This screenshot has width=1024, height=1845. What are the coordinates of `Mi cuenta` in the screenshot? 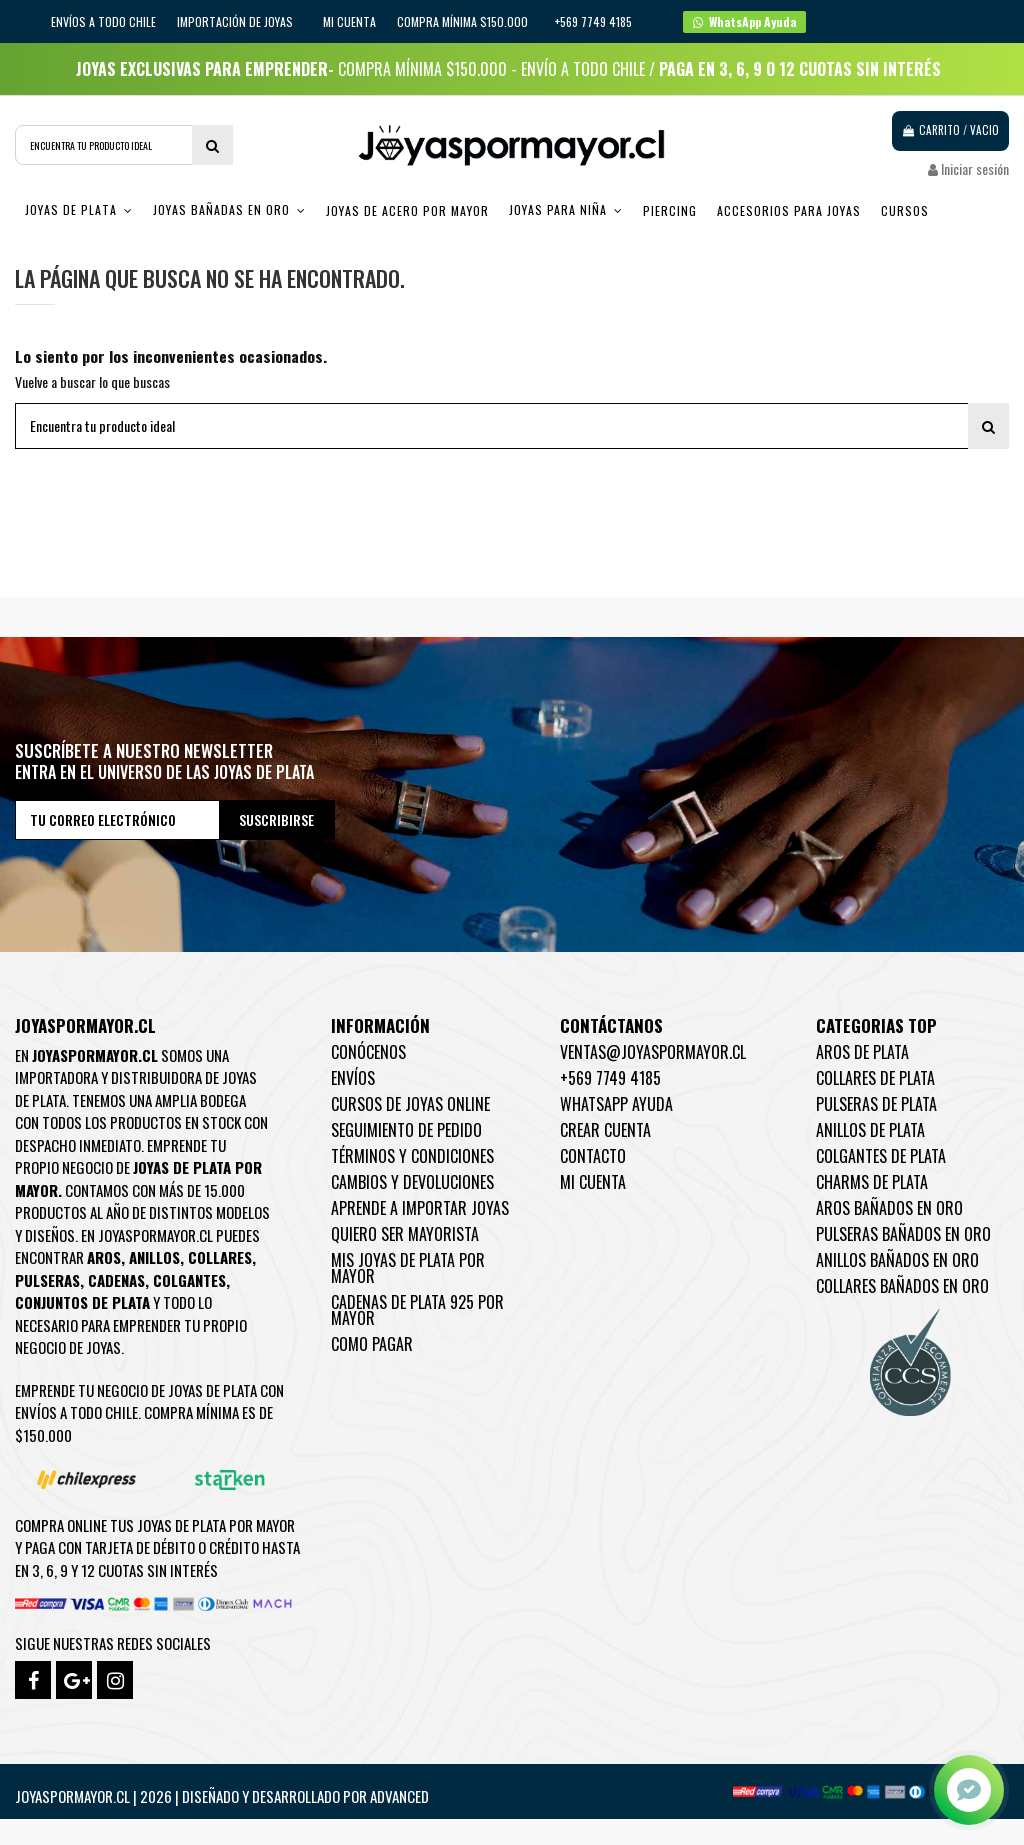 It's located at (349, 21).